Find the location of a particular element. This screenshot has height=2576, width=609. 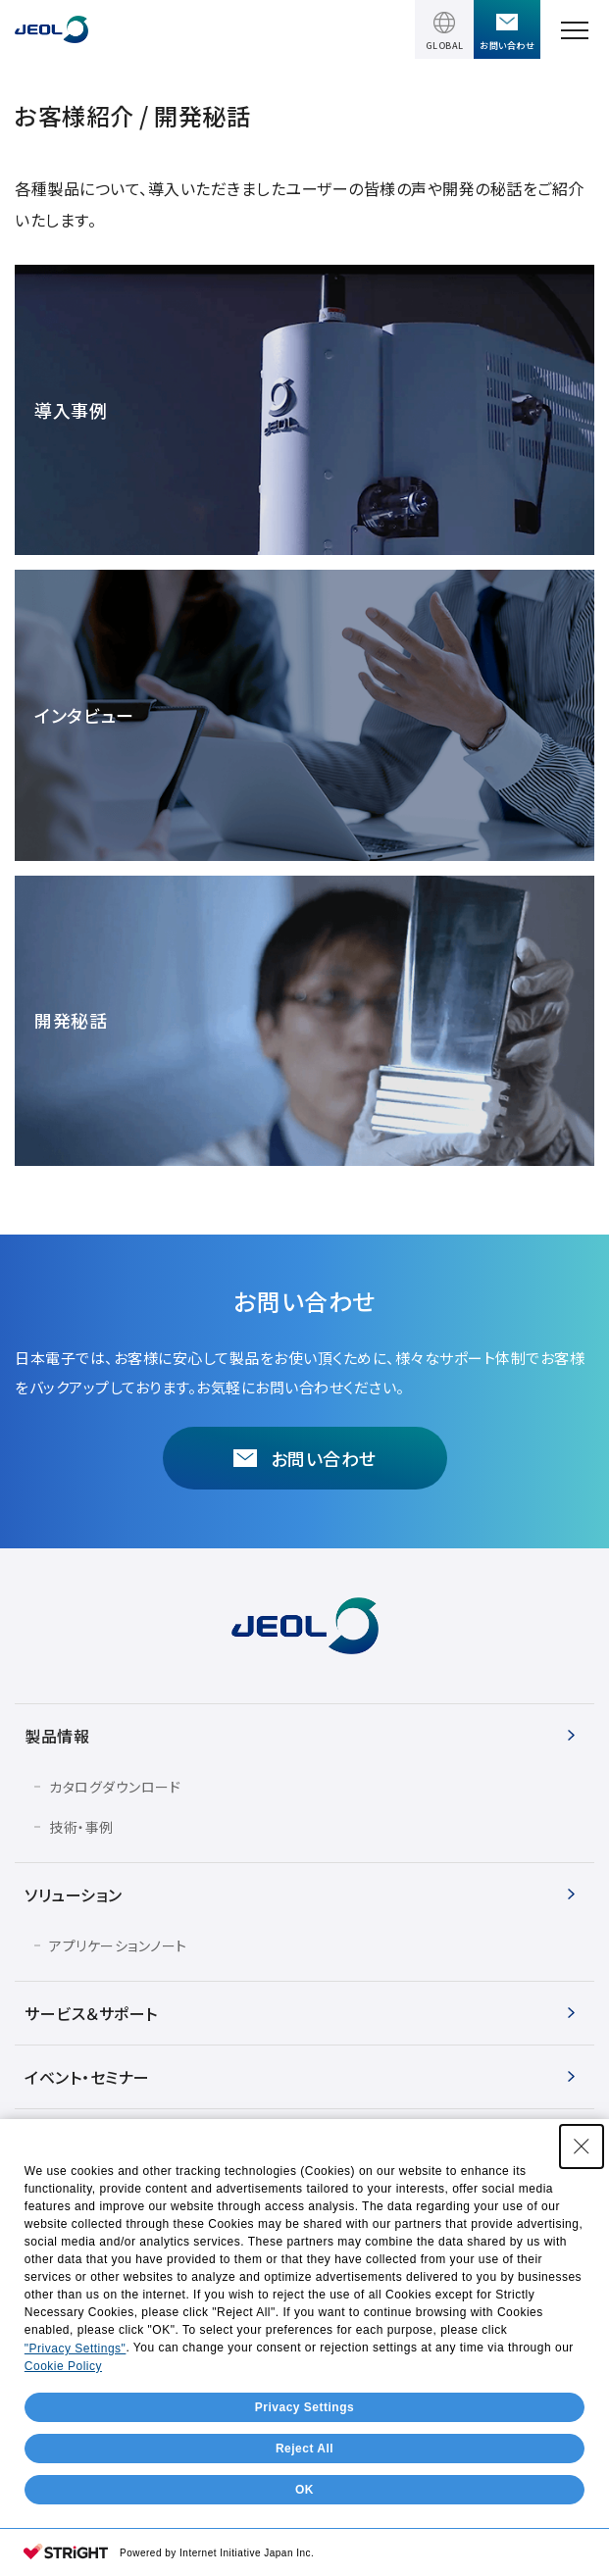

ソリューション is located at coordinates (74, 1894).